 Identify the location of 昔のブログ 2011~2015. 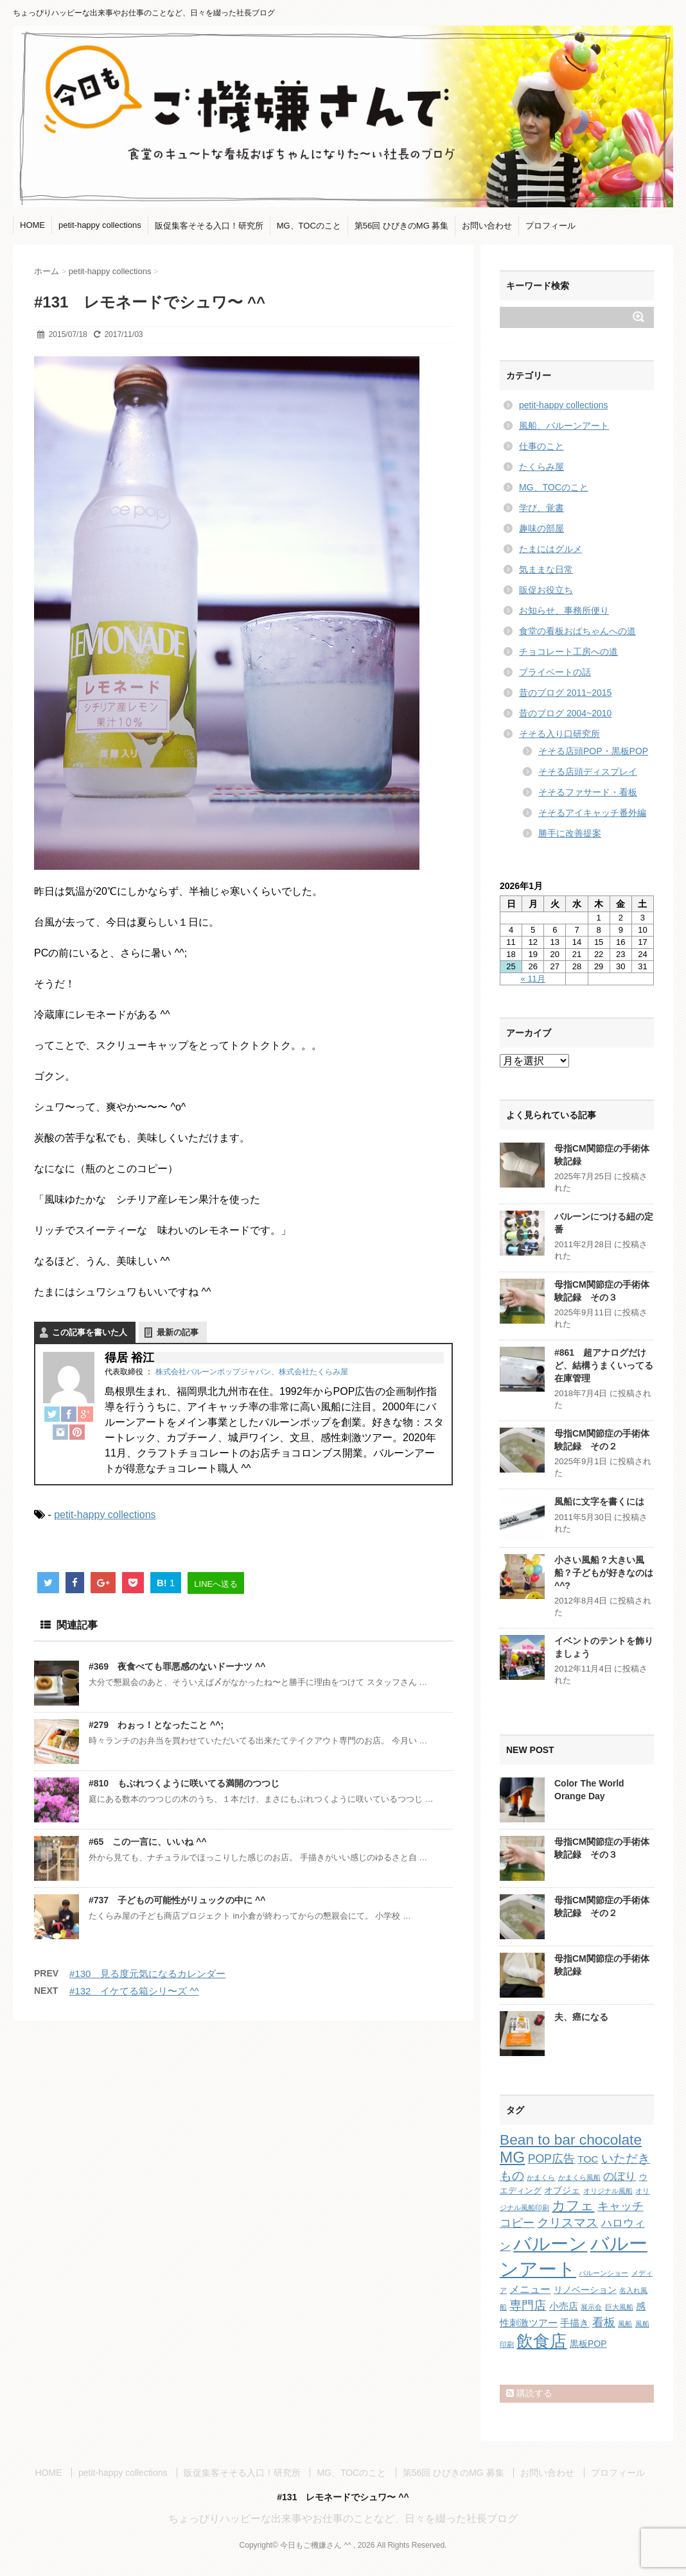
(565, 692).